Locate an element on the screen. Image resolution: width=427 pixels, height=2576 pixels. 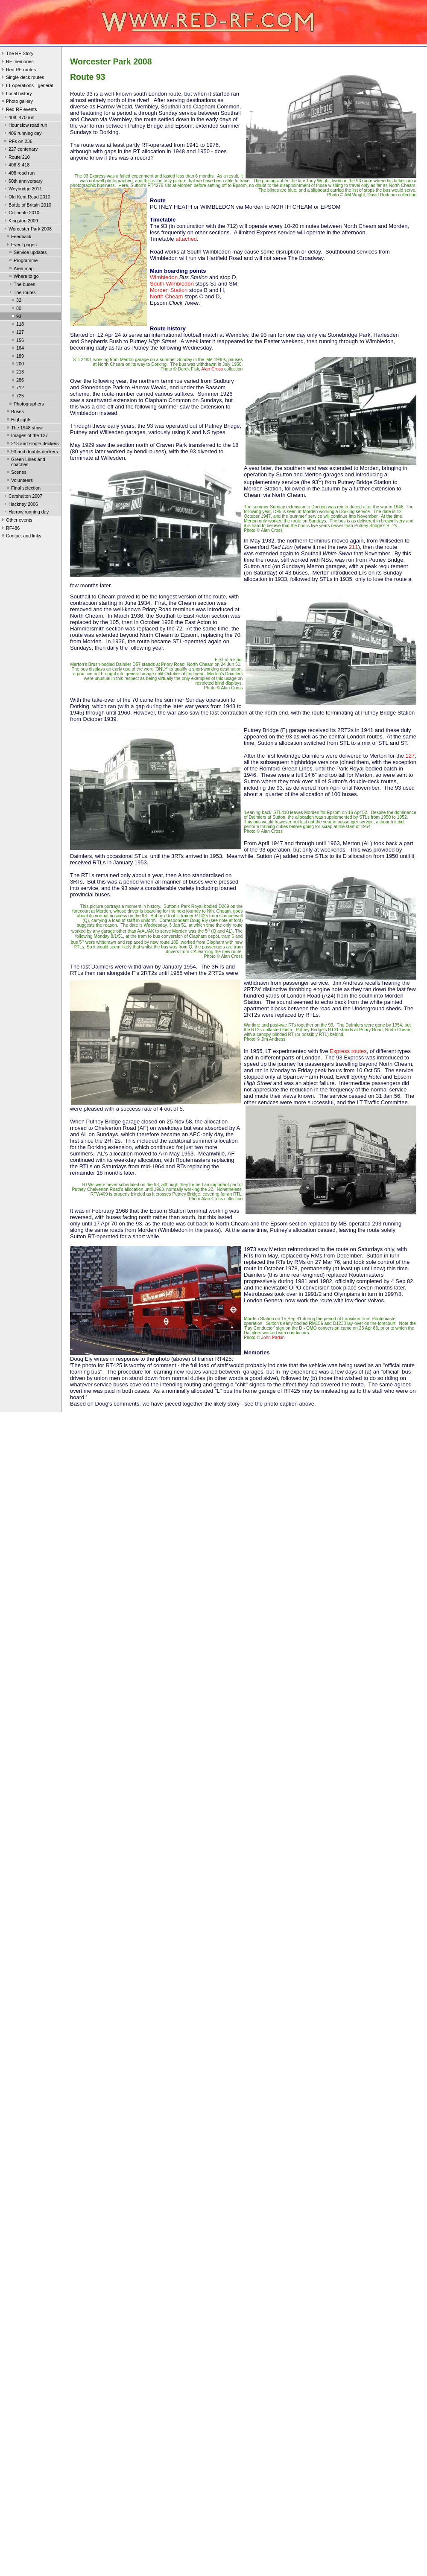
Event pages is located at coordinates (21, 245).